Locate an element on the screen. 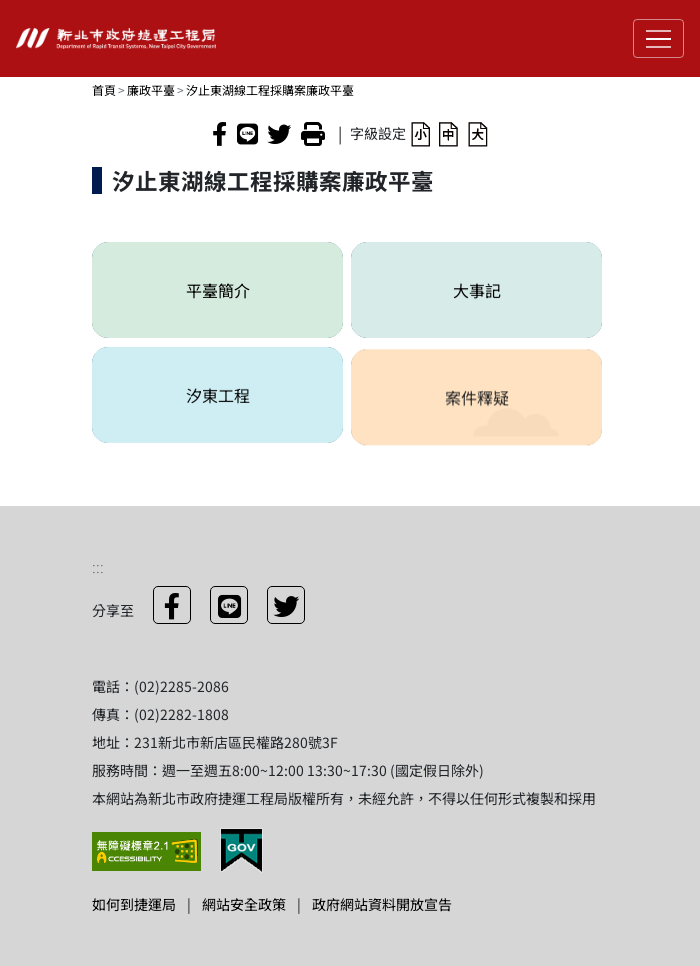  政府網站資料開放宣告 is located at coordinates (382, 904).